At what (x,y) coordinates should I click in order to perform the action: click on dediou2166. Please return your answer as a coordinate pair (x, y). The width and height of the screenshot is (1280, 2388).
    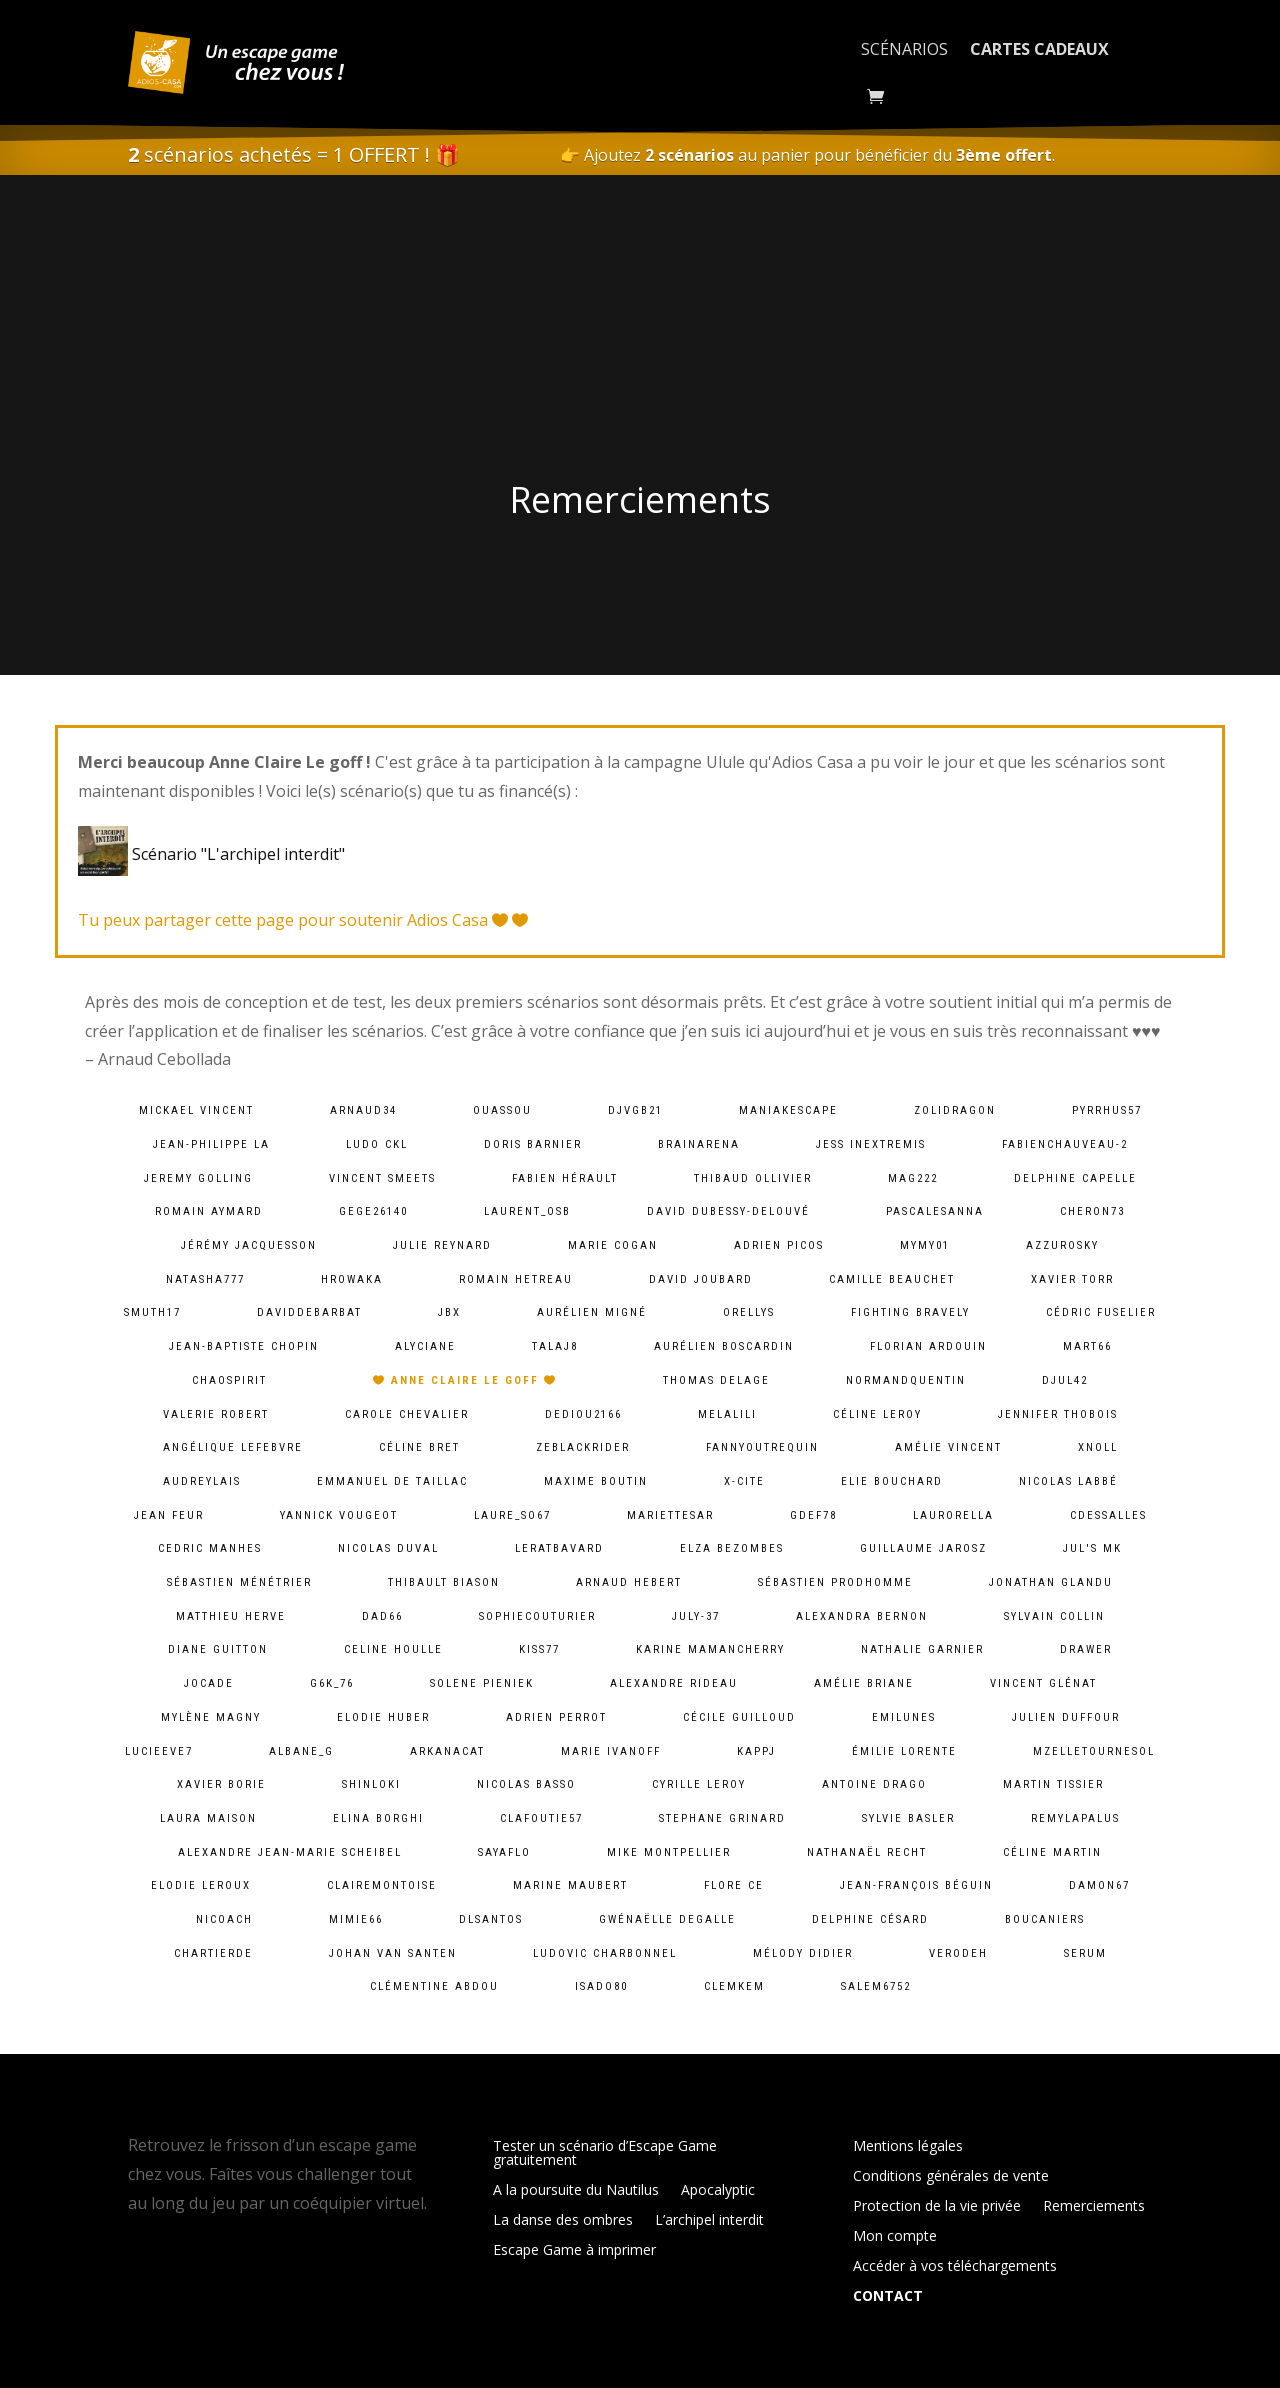
    Looking at the image, I should click on (583, 1414).